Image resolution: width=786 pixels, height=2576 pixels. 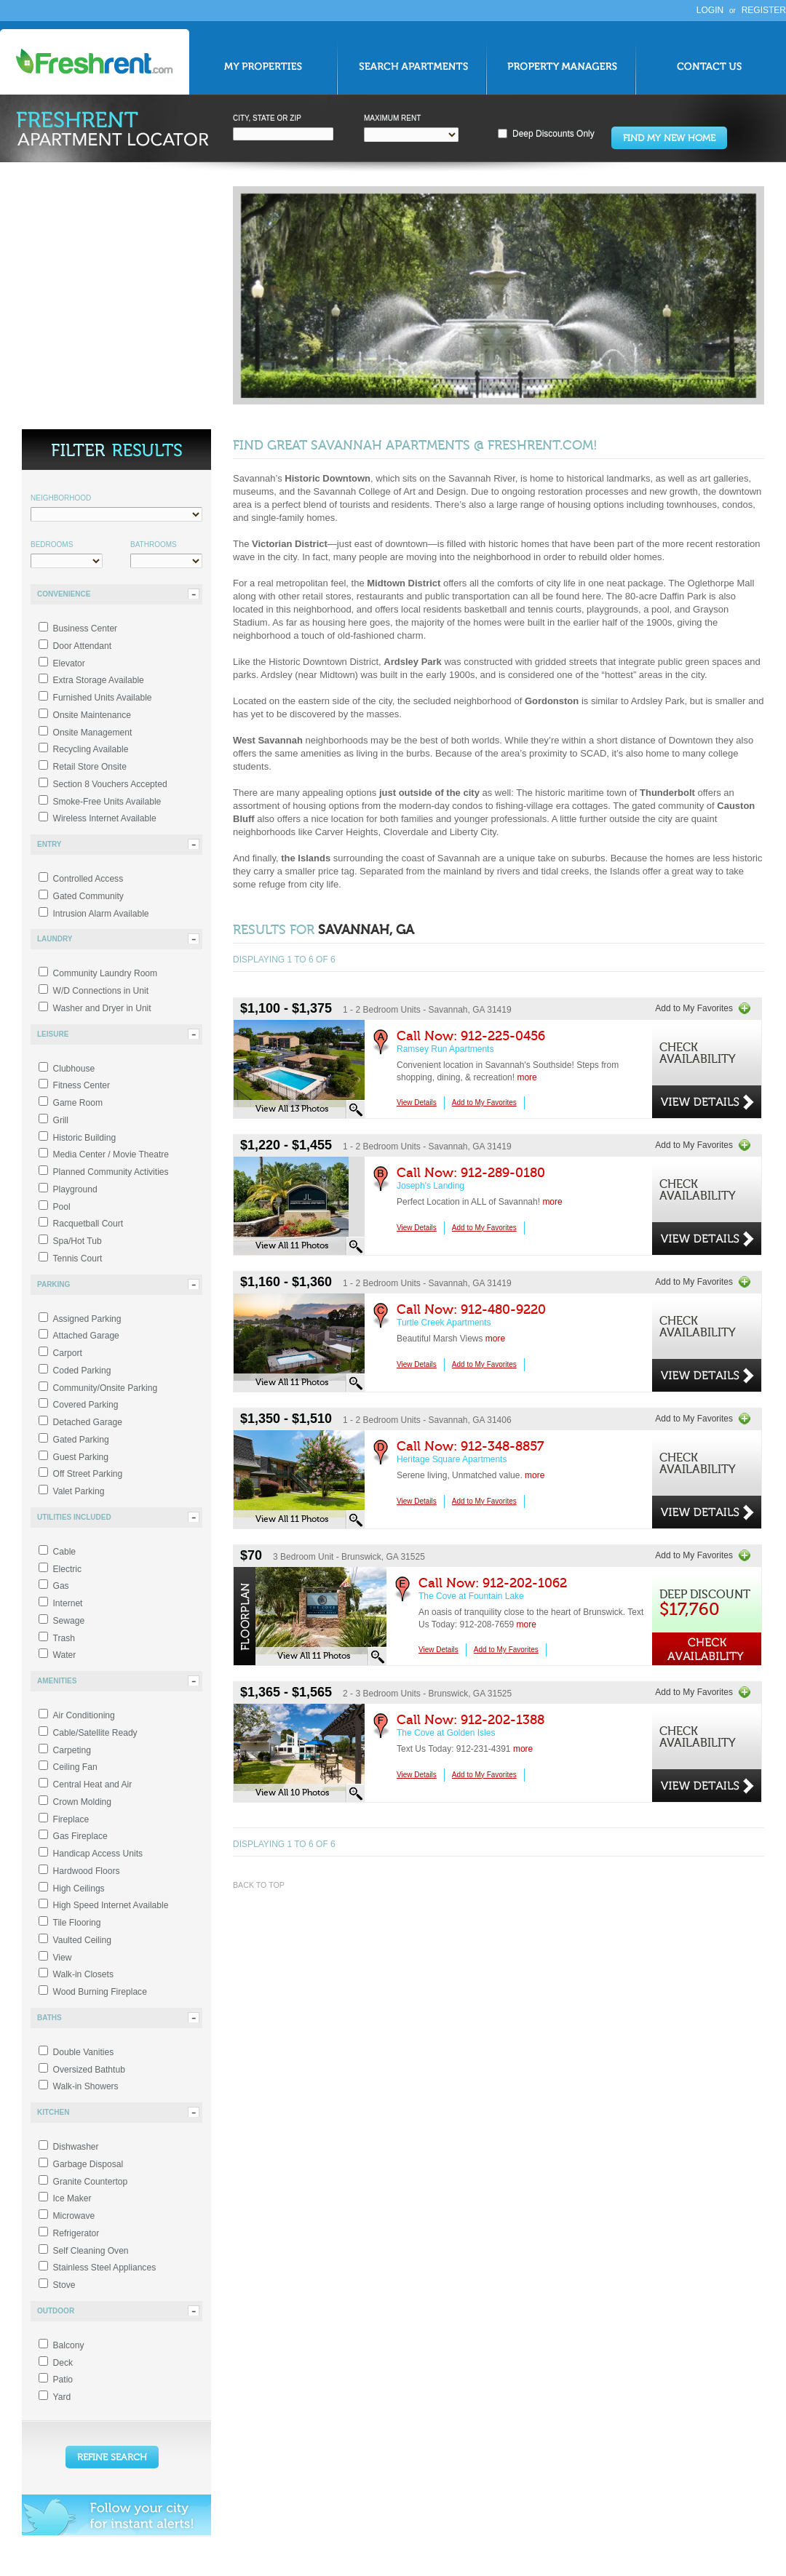 What do you see at coordinates (553, 134) in the screenshot?
I see `Deep Discounts Only` at bounding box center [553, 134].